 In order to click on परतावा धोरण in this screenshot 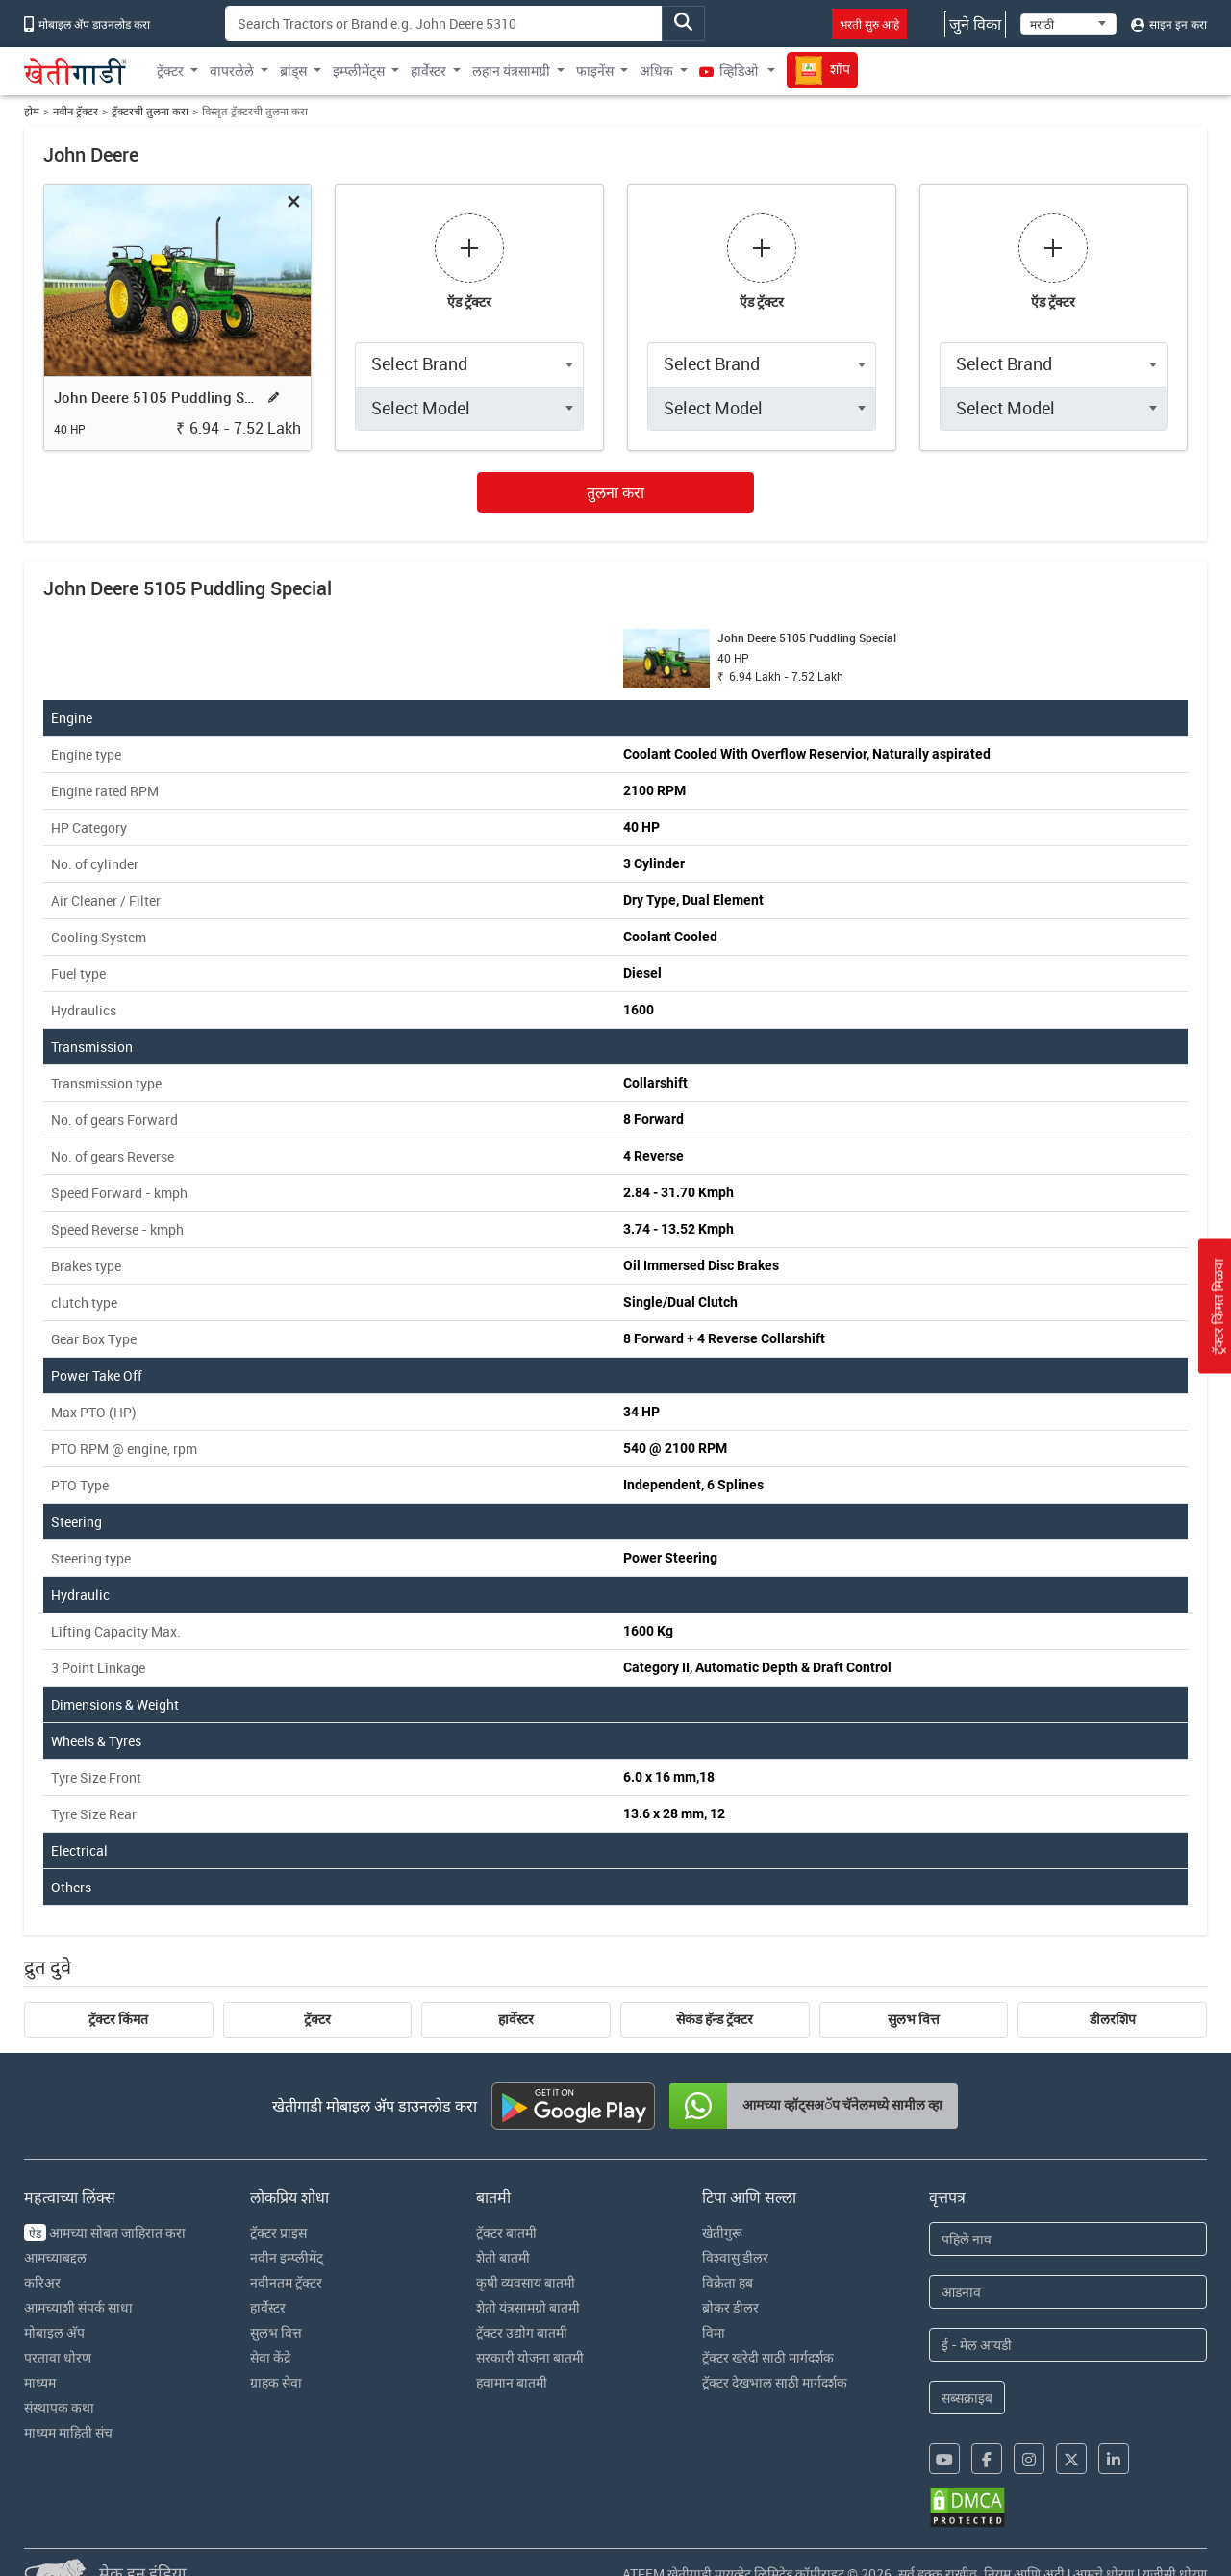, I will do `click(57, 2357)`.